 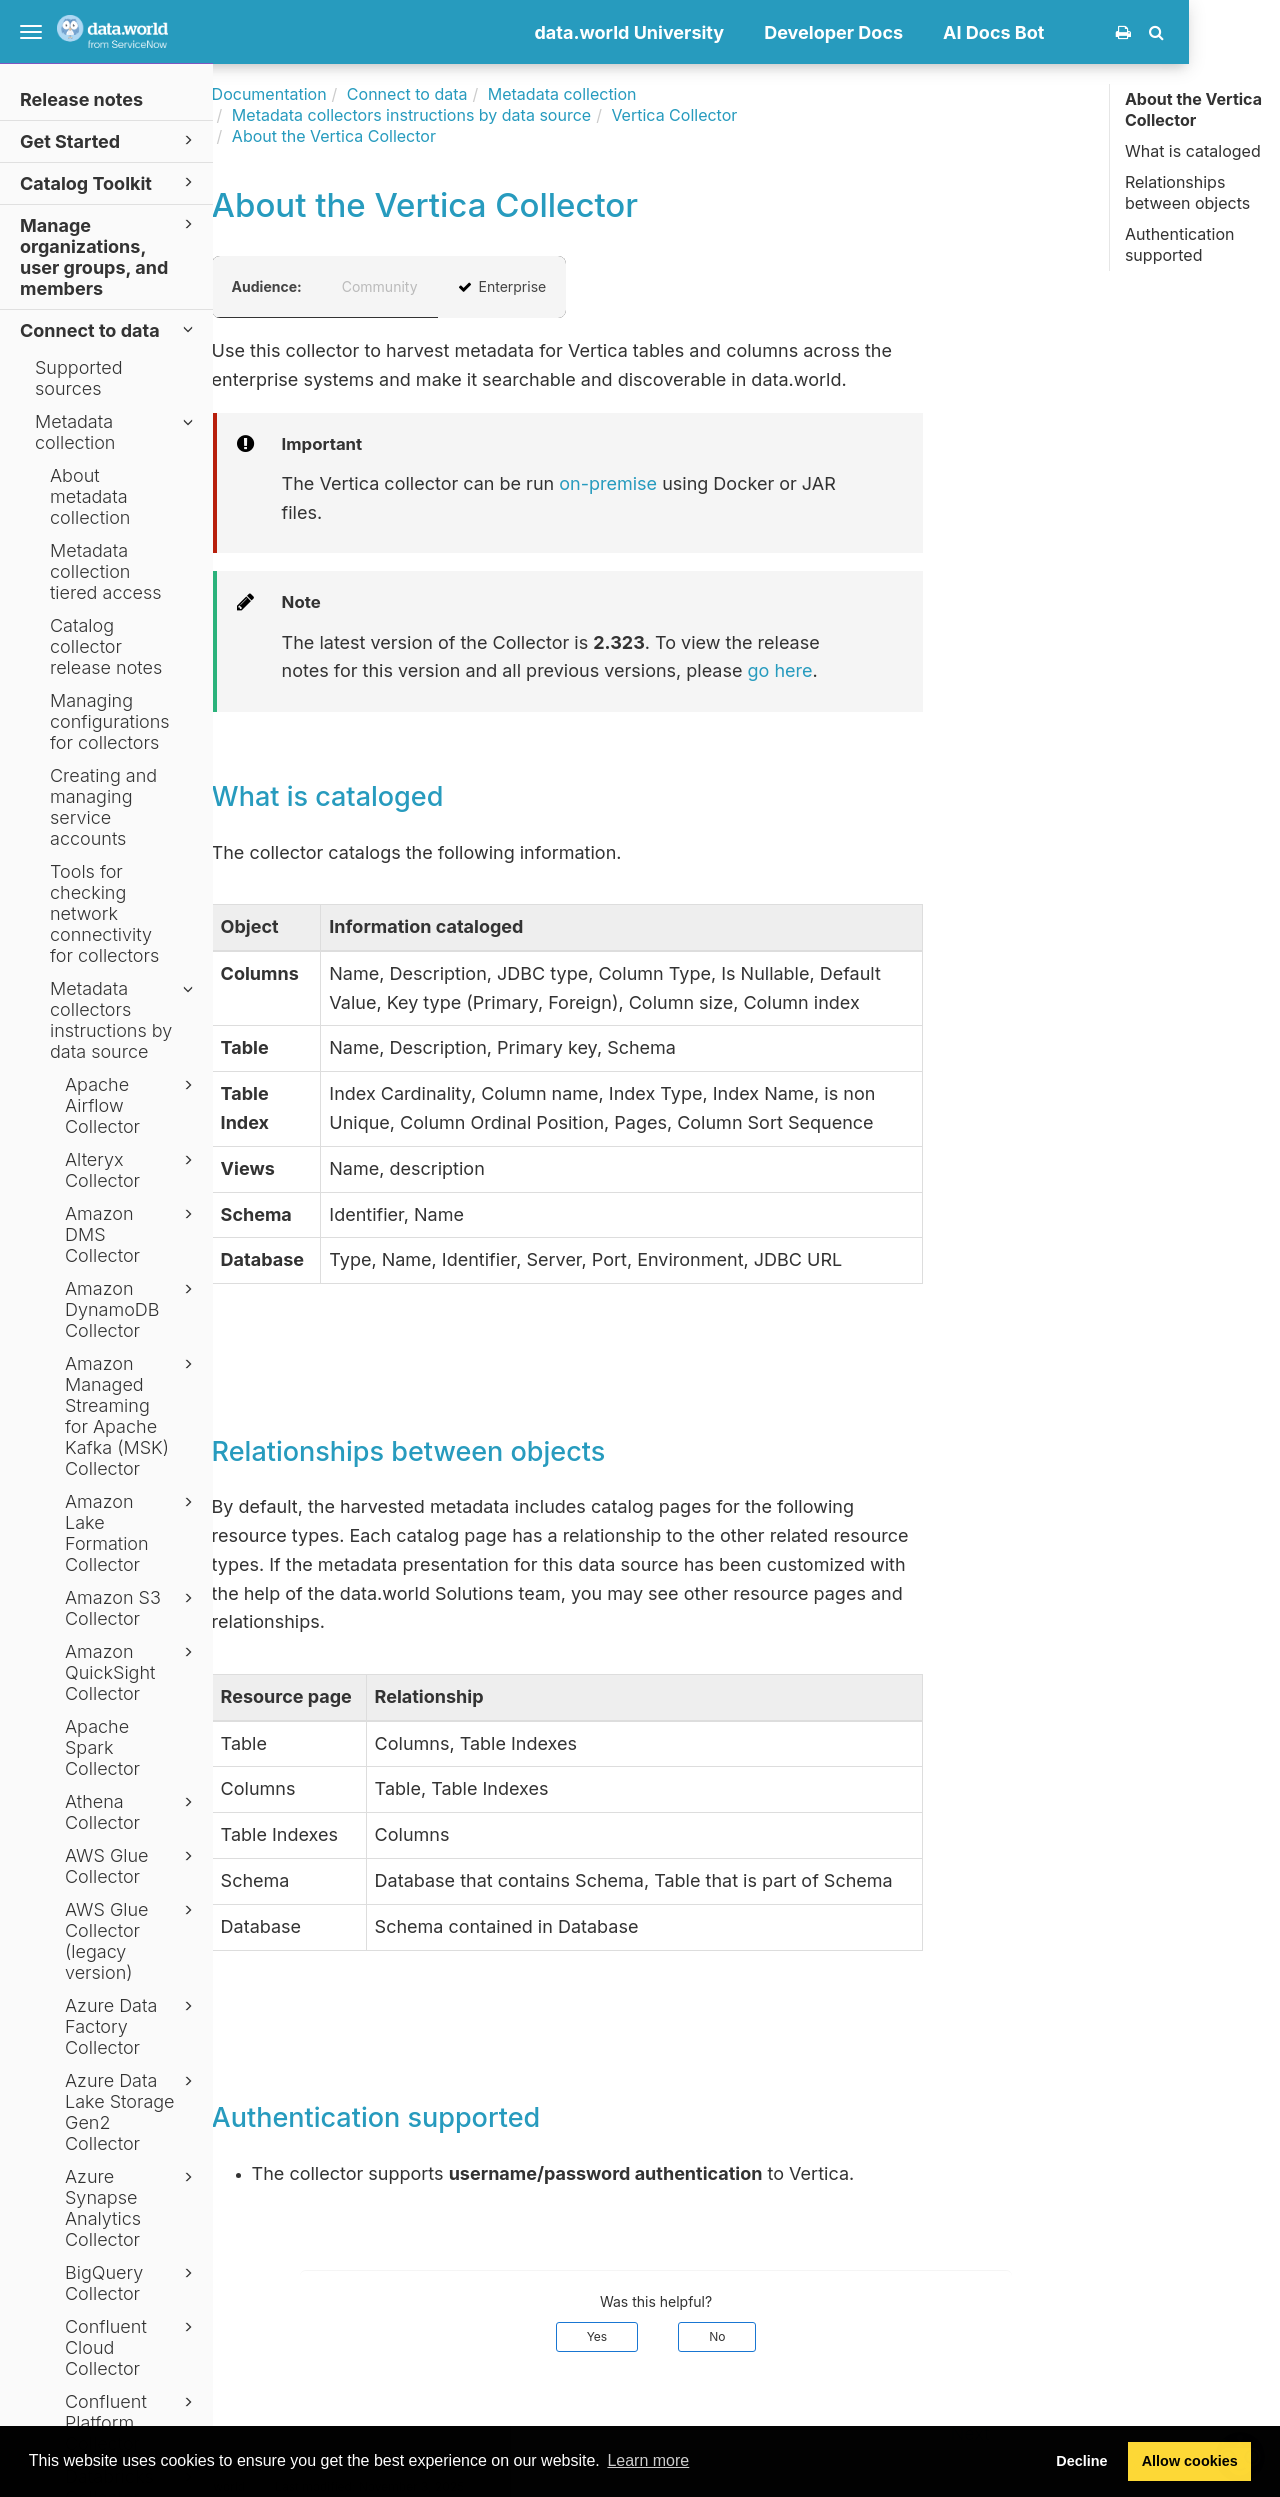 I want to click on No, so click(x=808, y=2336).